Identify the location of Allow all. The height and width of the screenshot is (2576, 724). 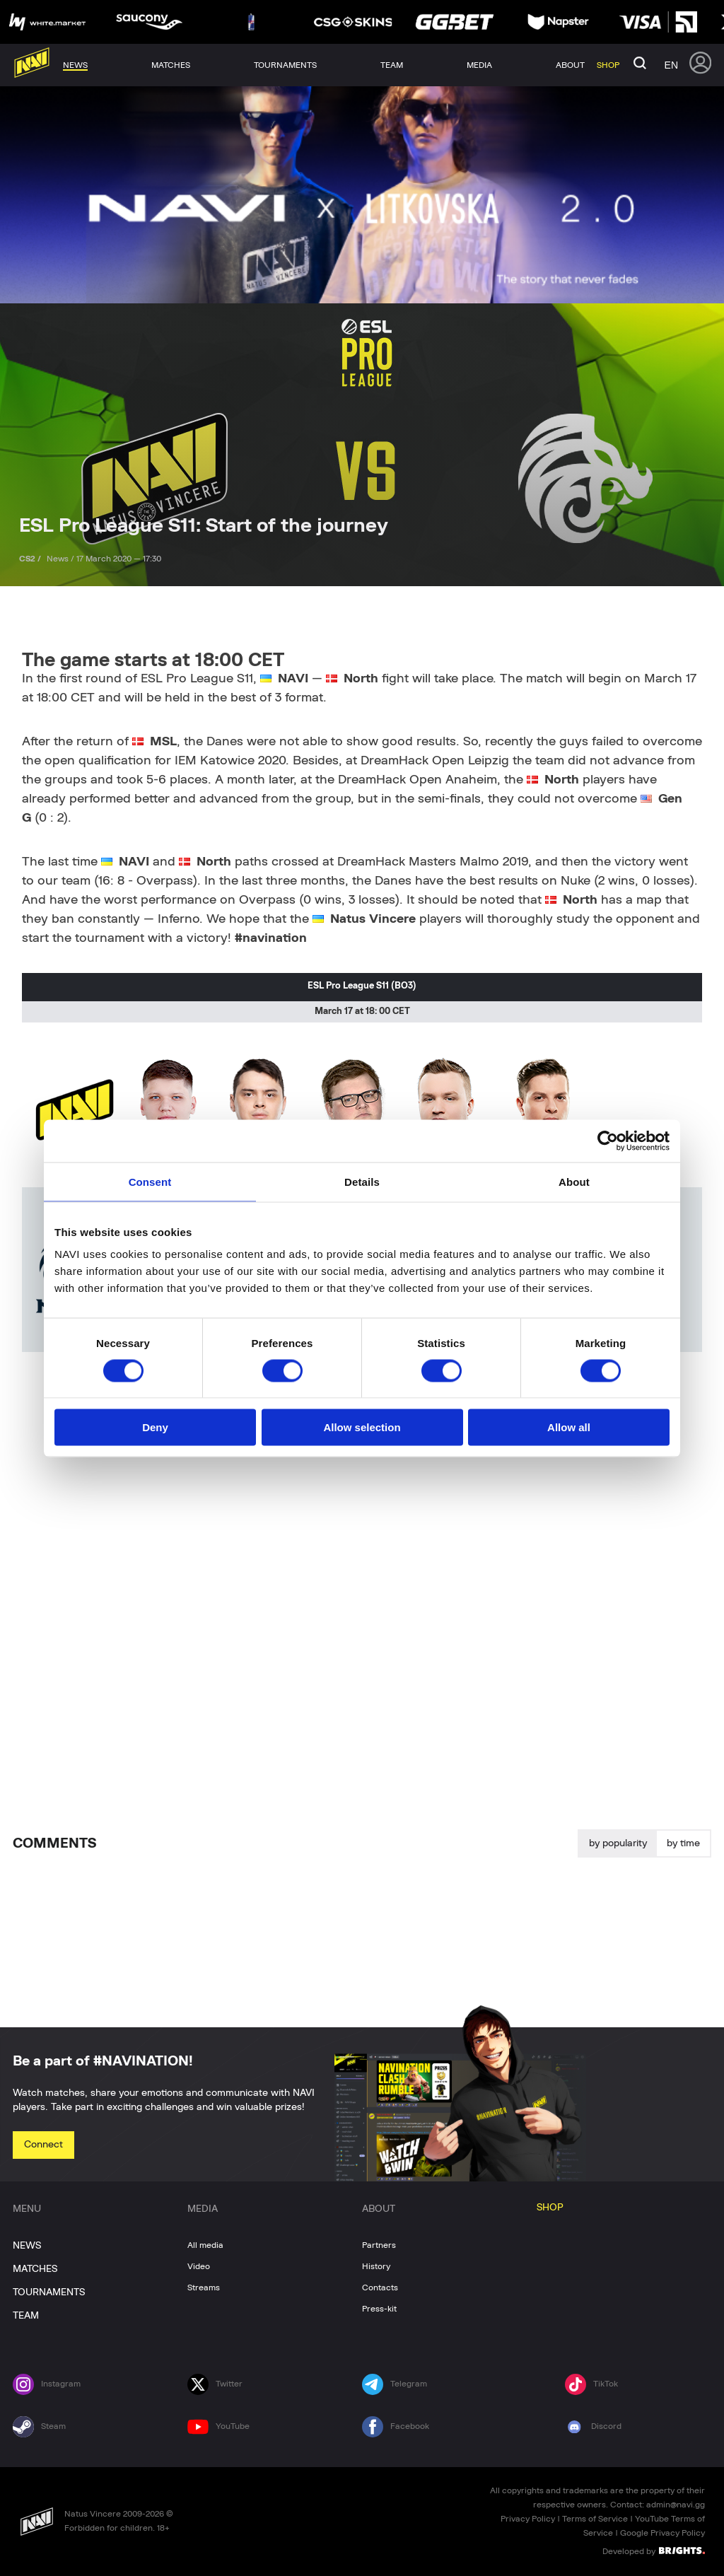
(568, 1427).